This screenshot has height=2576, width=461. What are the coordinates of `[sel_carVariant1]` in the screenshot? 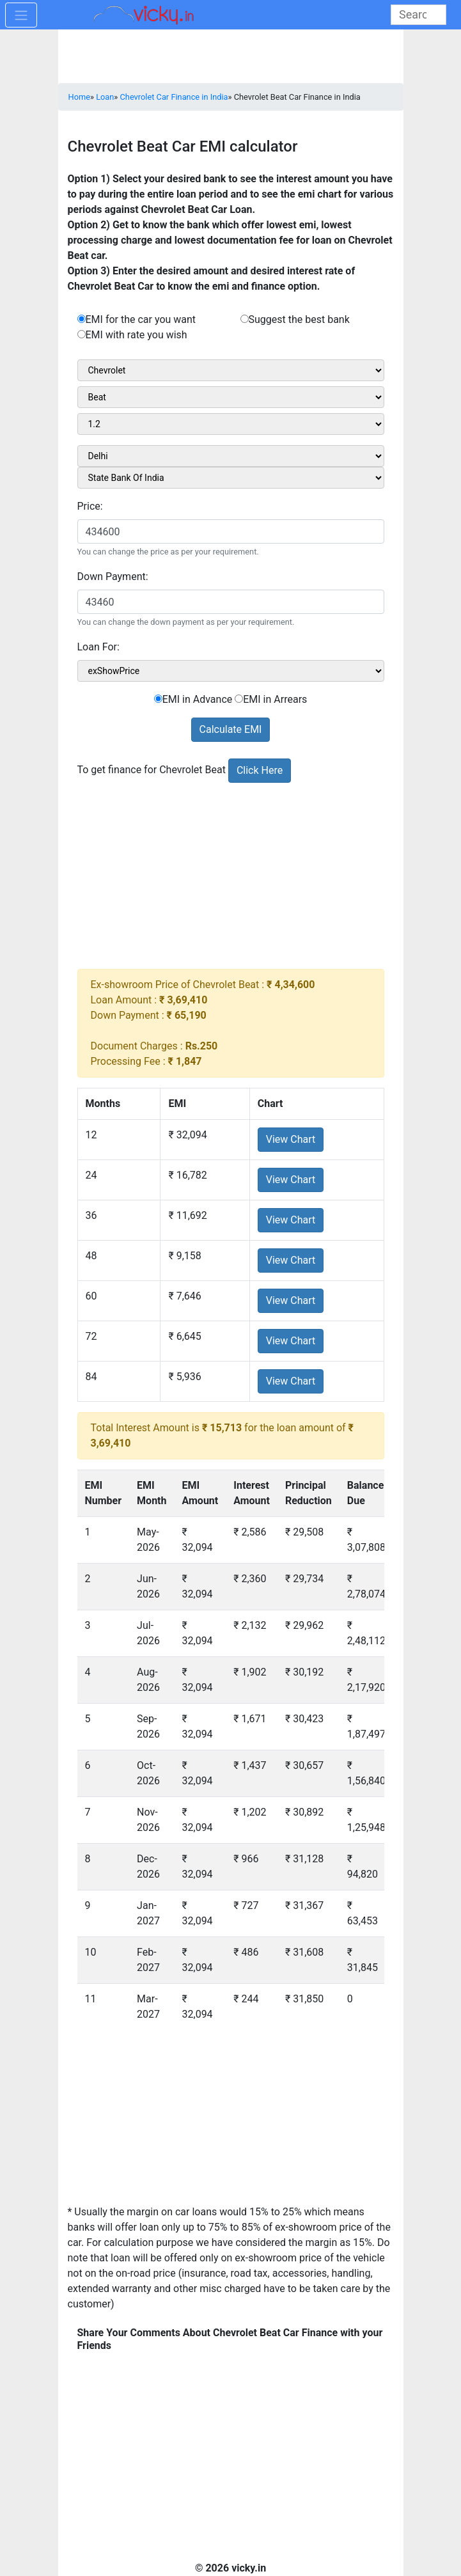 It's located at (230, 424).